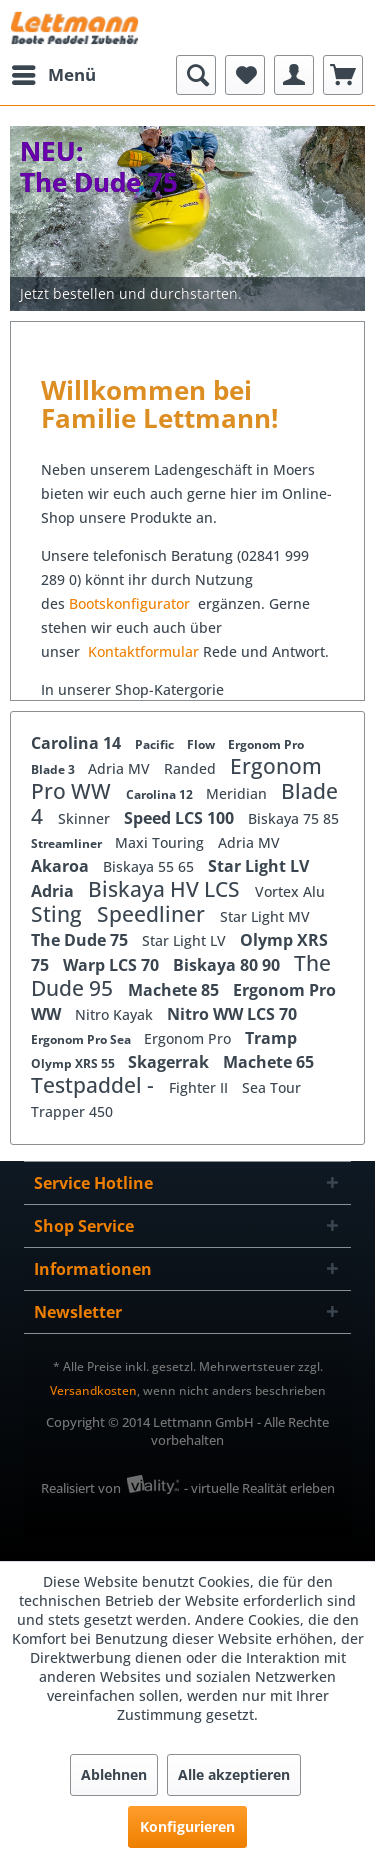 The image size is (375, 1858). What do you see at coordinates (53, 75) in the screenshot?
I see `[menuitem]` at bounding box center [53, 75].